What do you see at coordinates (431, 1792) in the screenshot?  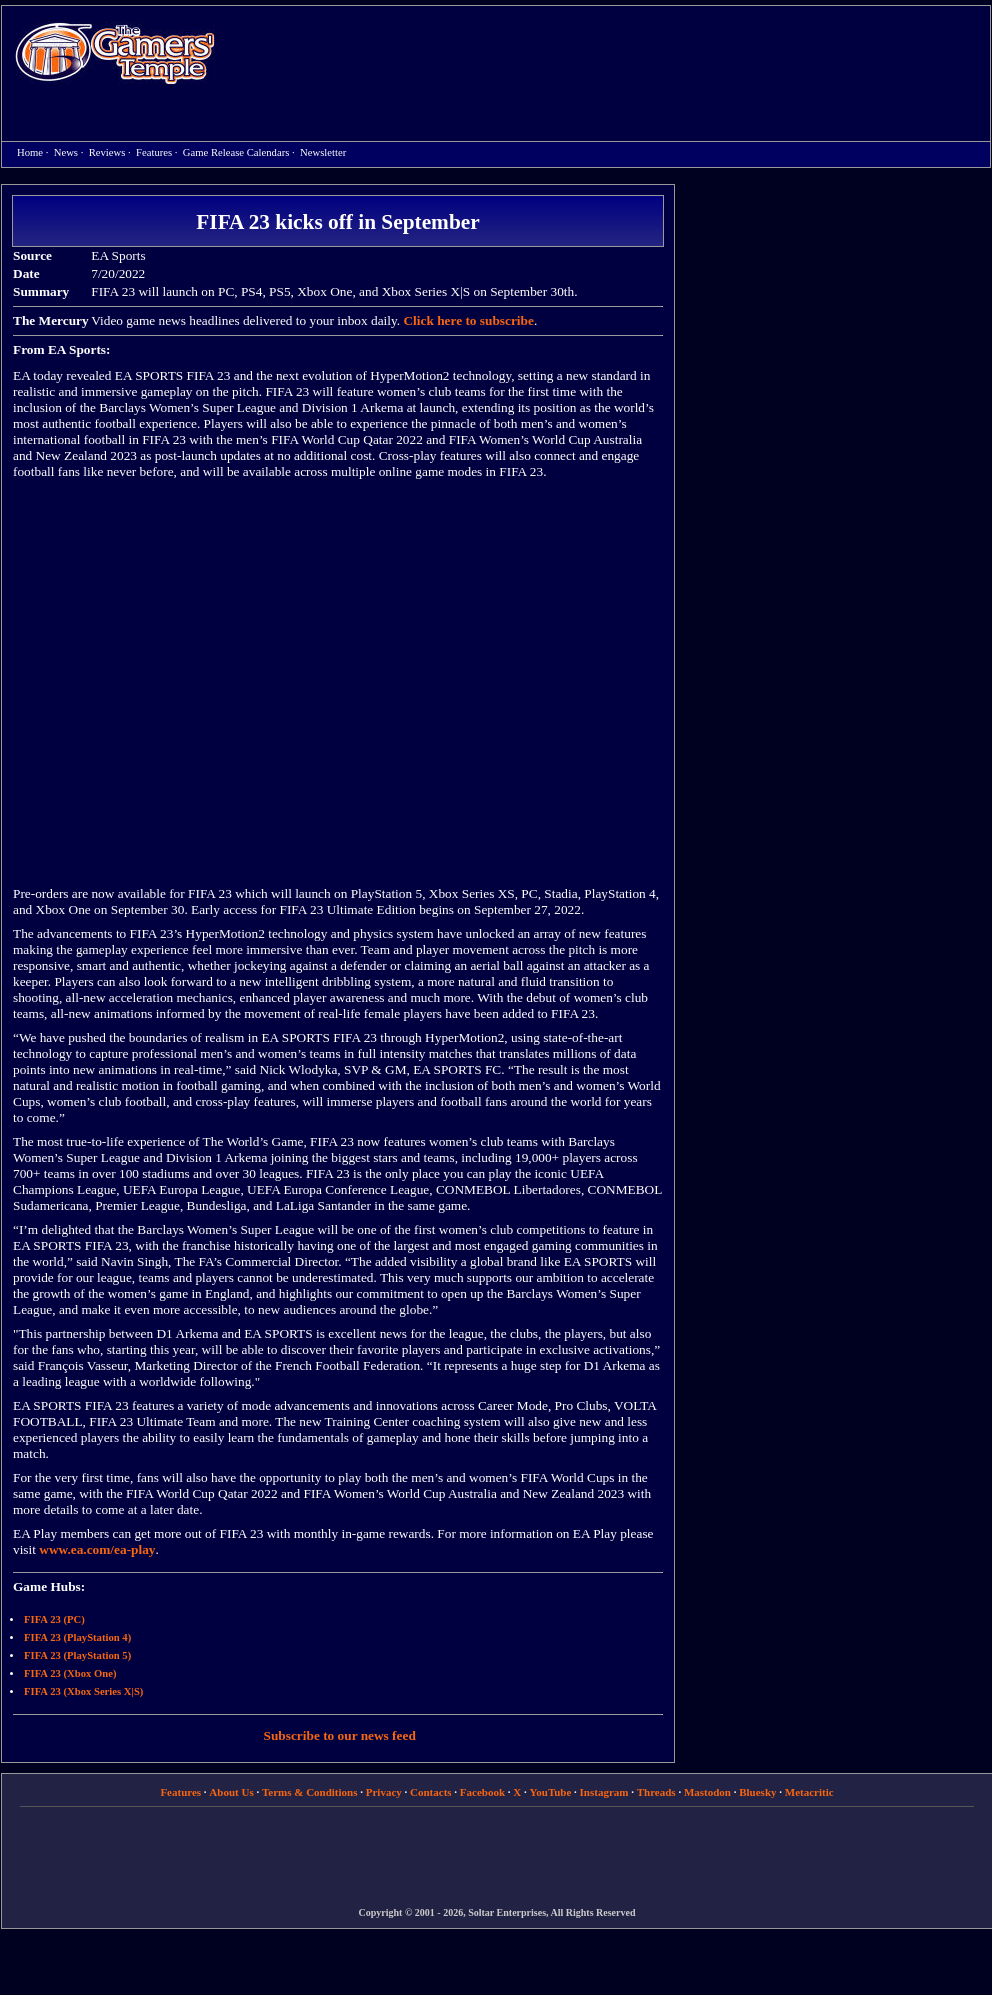 I see `Contacts` at bounding box center [431, 1792].